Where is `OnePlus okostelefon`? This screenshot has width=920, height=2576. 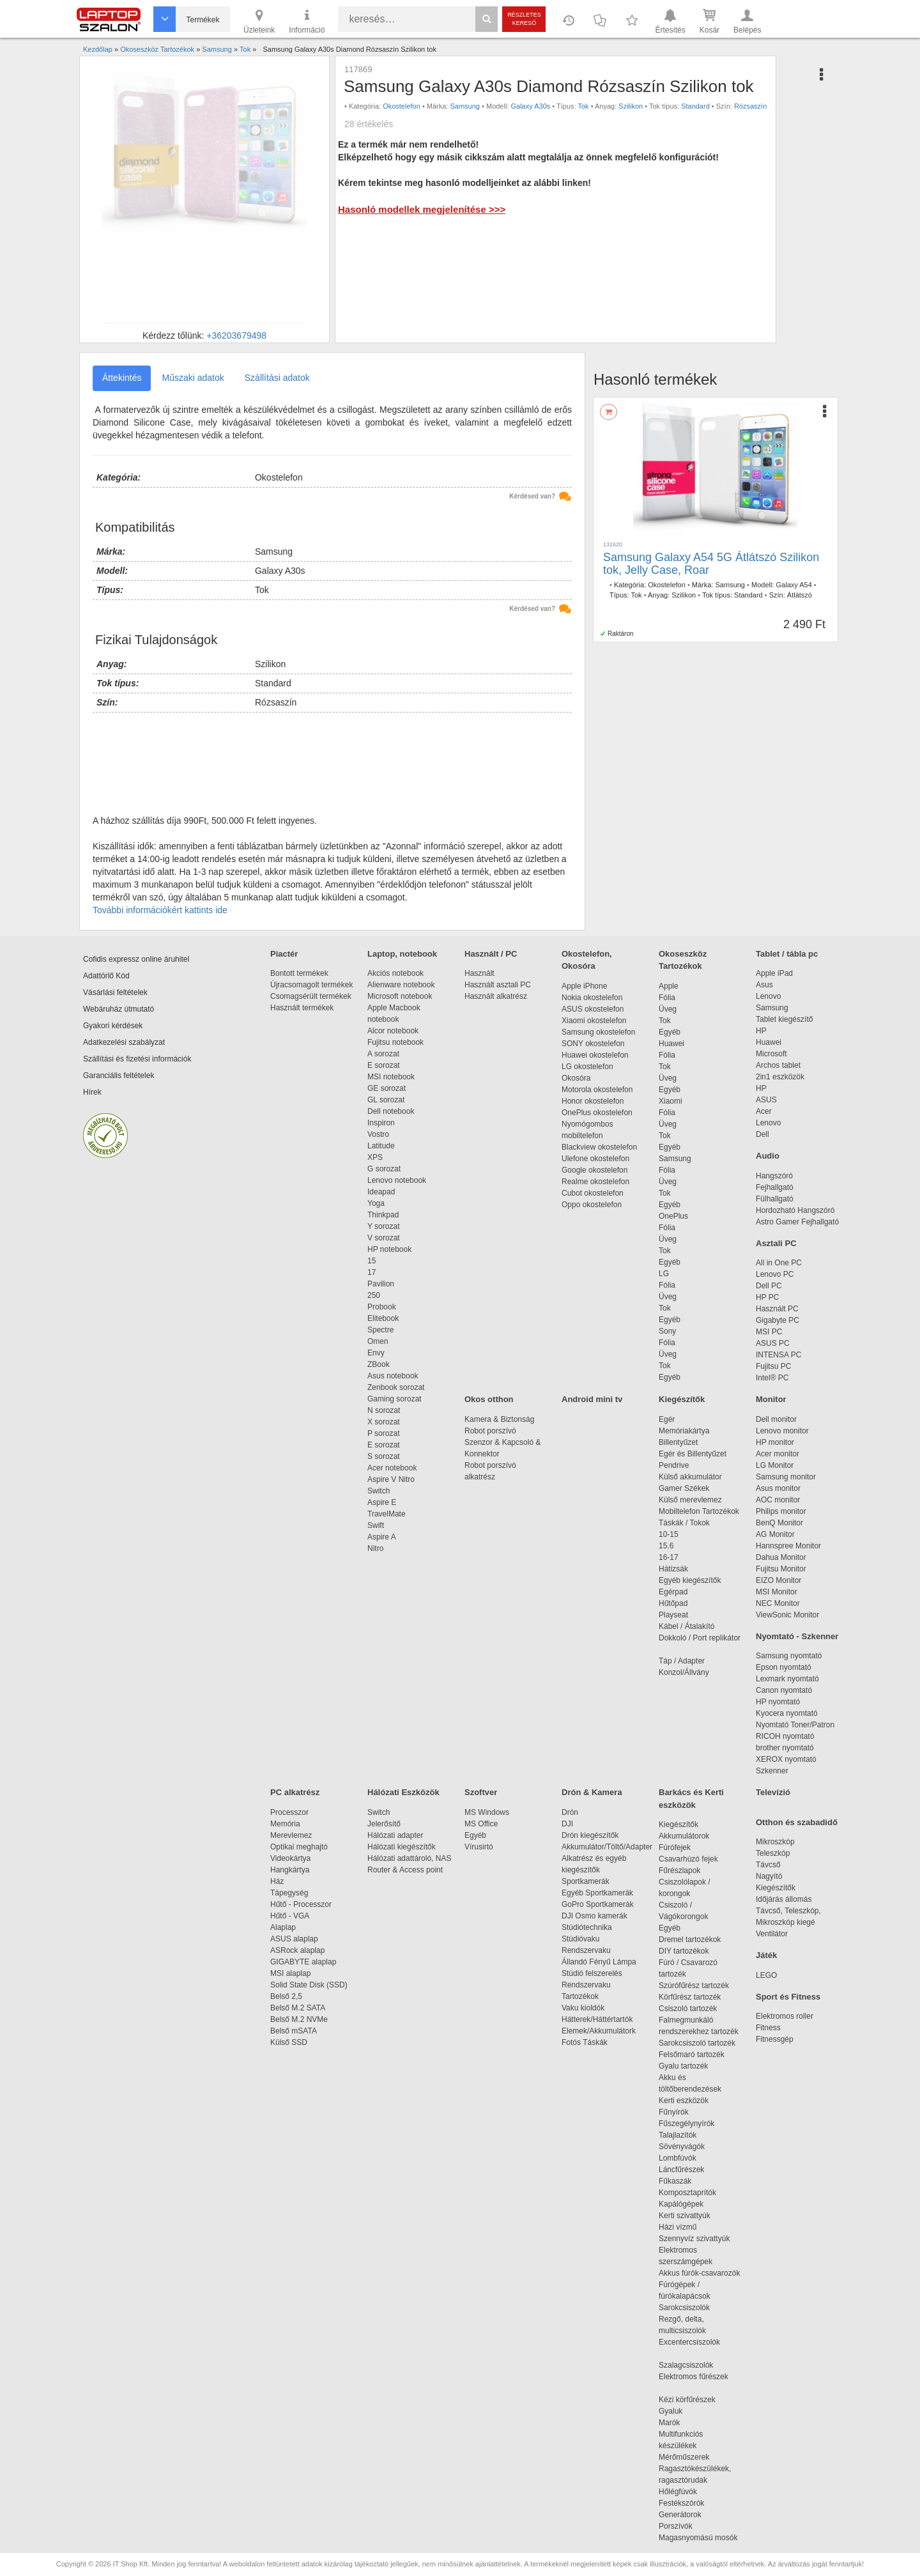 OnePlus okostelefon is located at coordinates (597, 1112).